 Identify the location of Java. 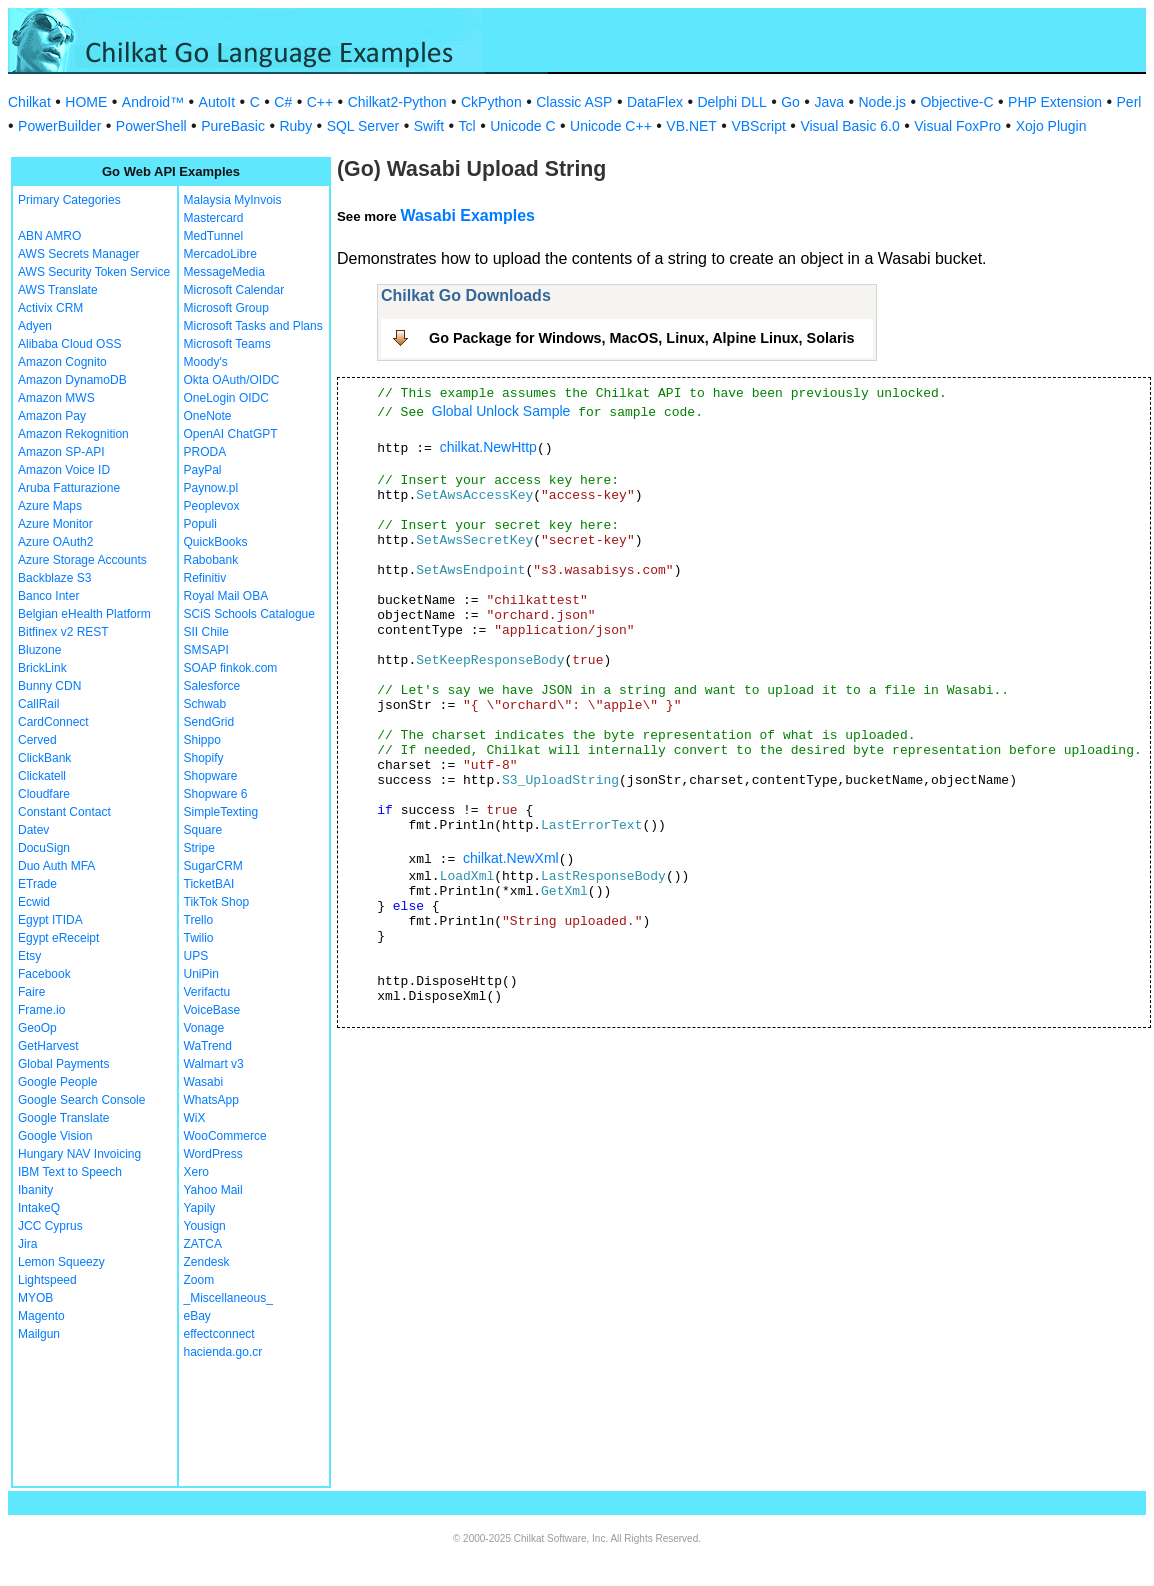
(829, 102).